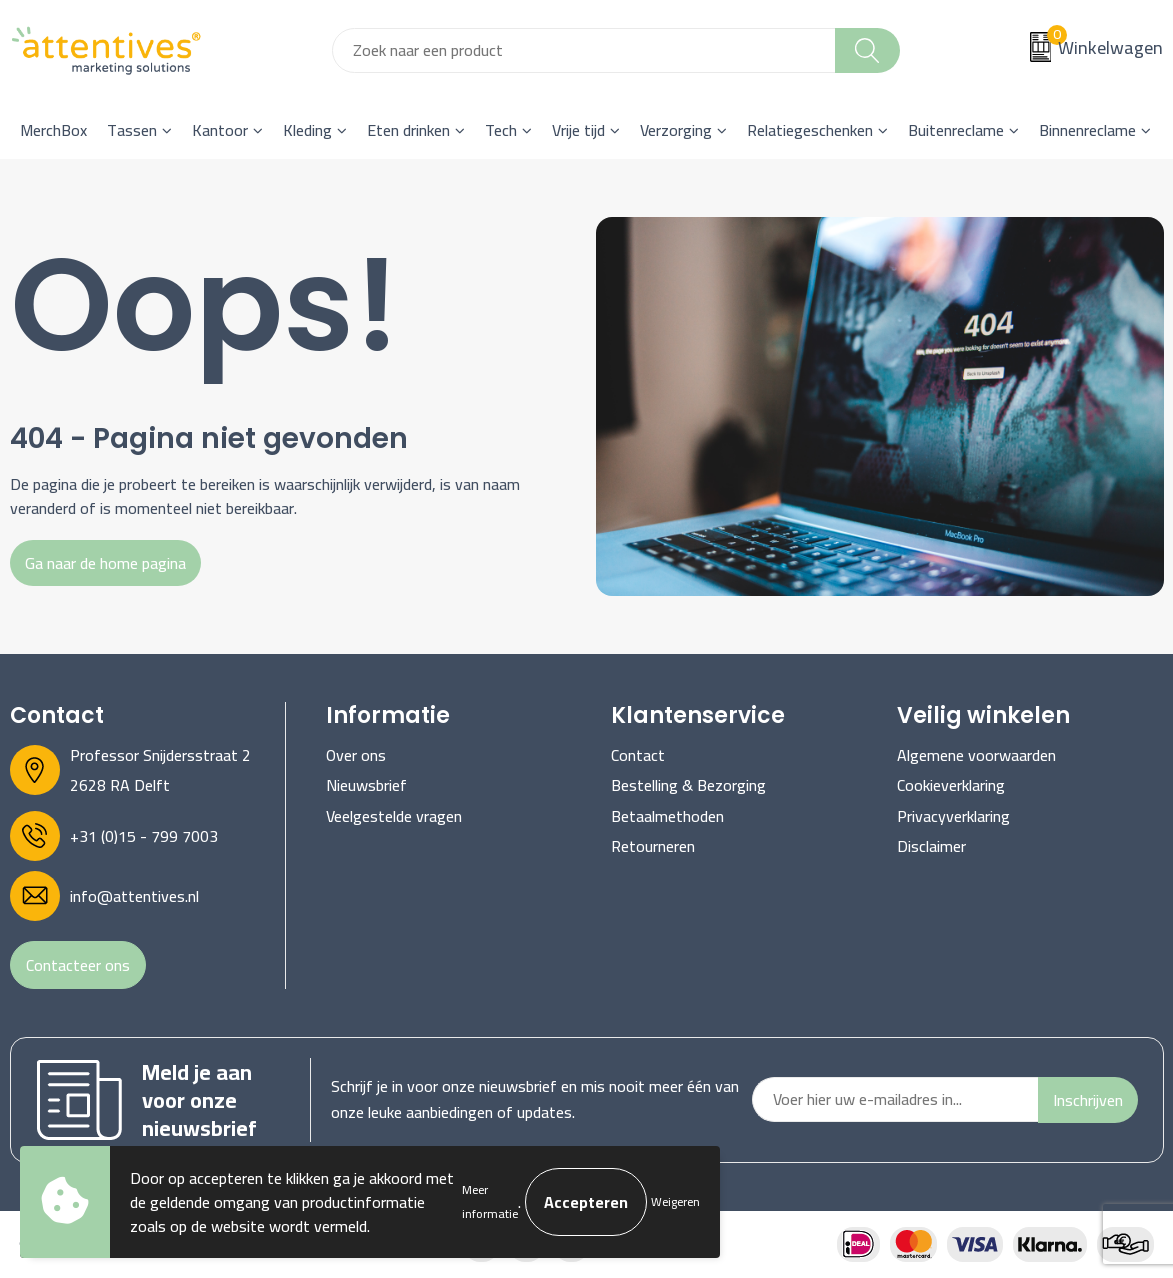 This screenshot has height=1278, width=1173. Describe the element at coordinates (667, 816) in the screenshot. I see `Betaalmethoden` at that location.